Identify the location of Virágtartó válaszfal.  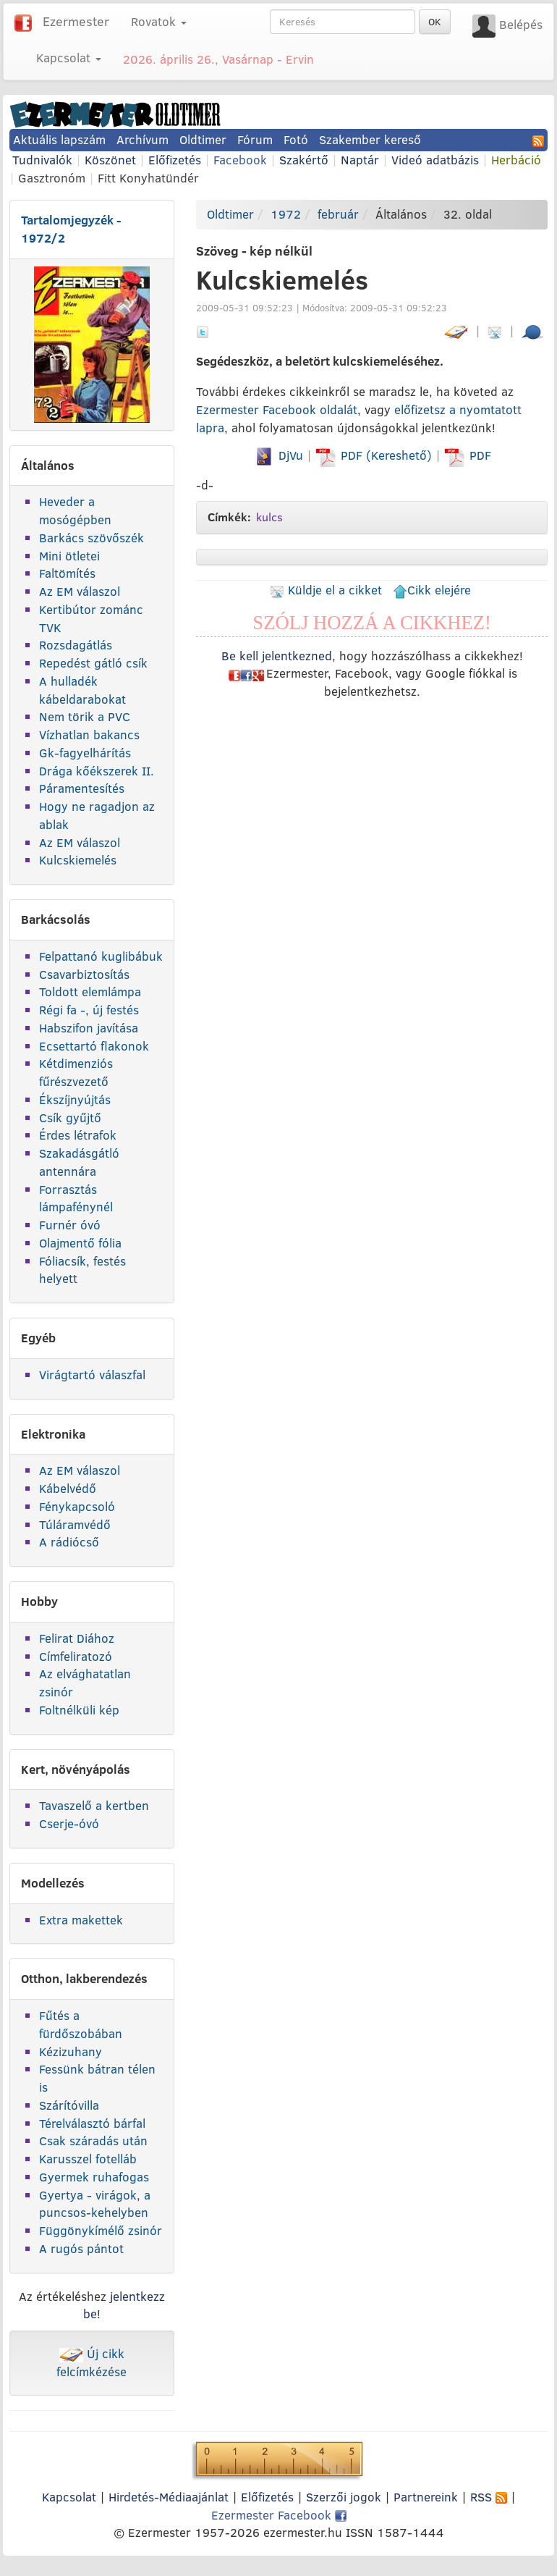
(92, 1374).